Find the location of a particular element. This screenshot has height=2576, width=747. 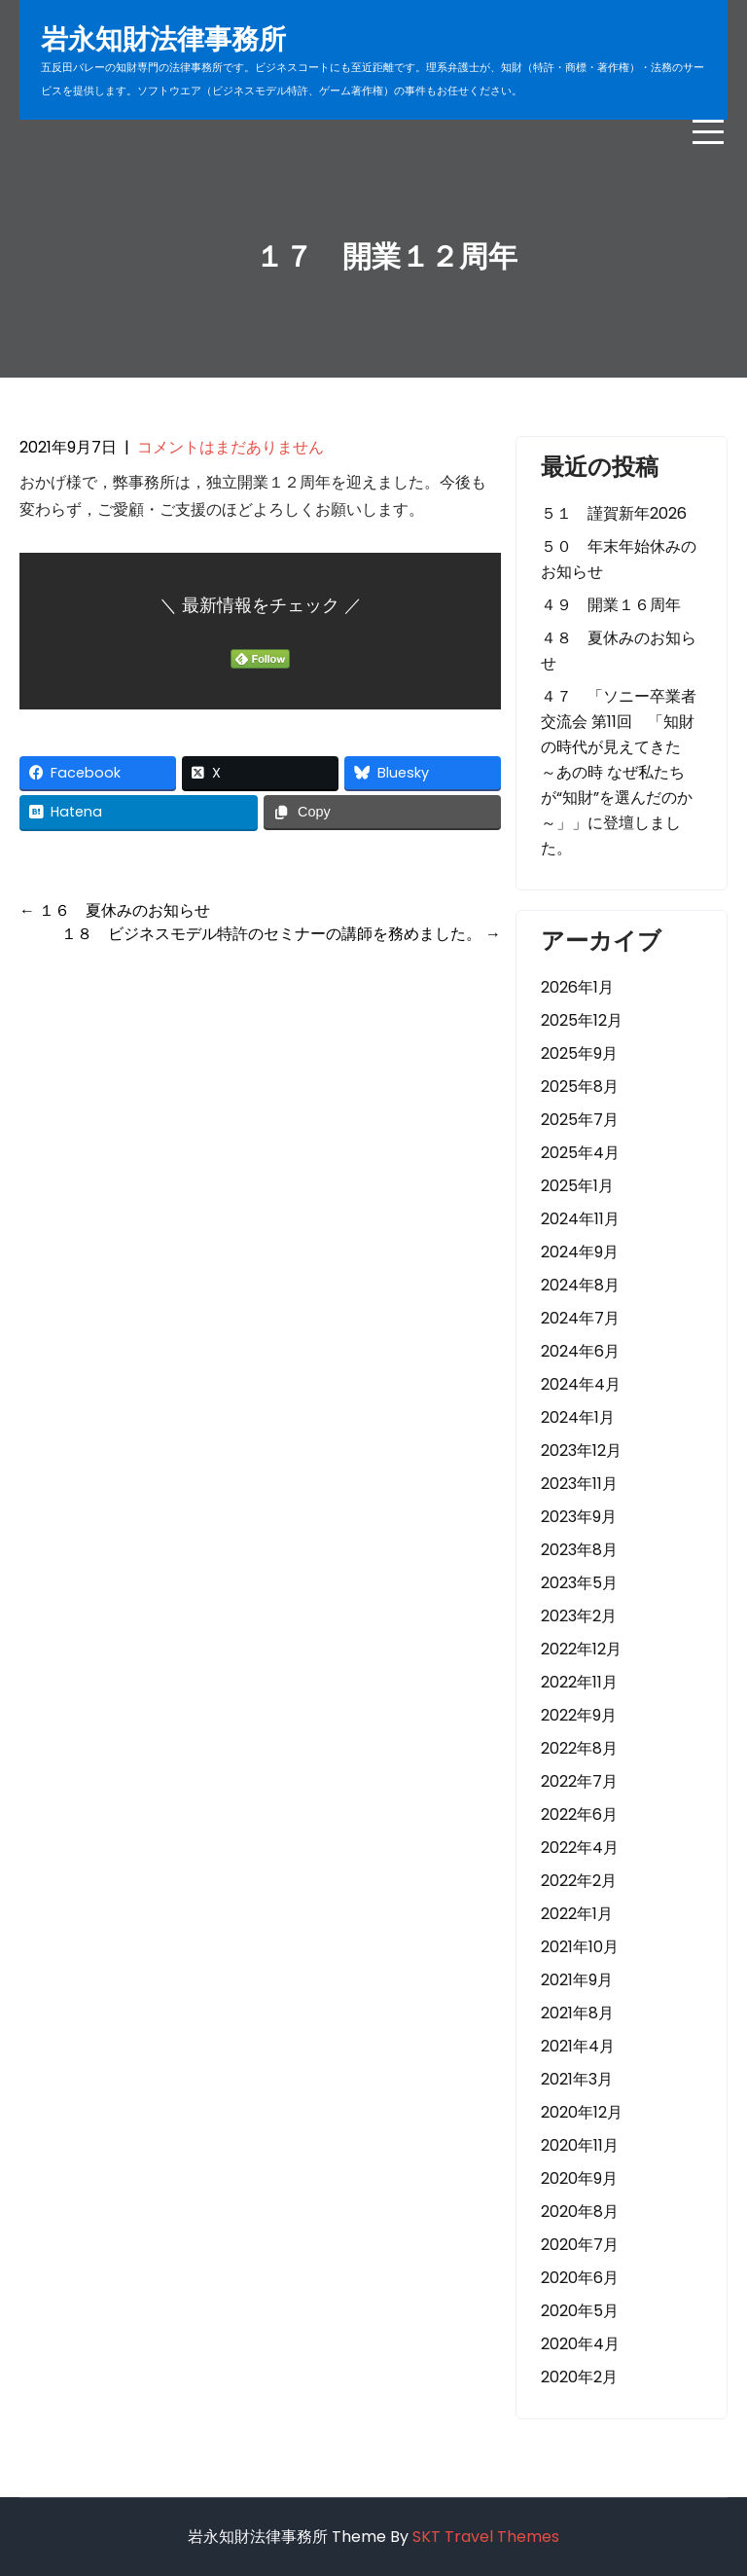

４８ 夏休みのお知らせ is located at coordinates (618, 650).